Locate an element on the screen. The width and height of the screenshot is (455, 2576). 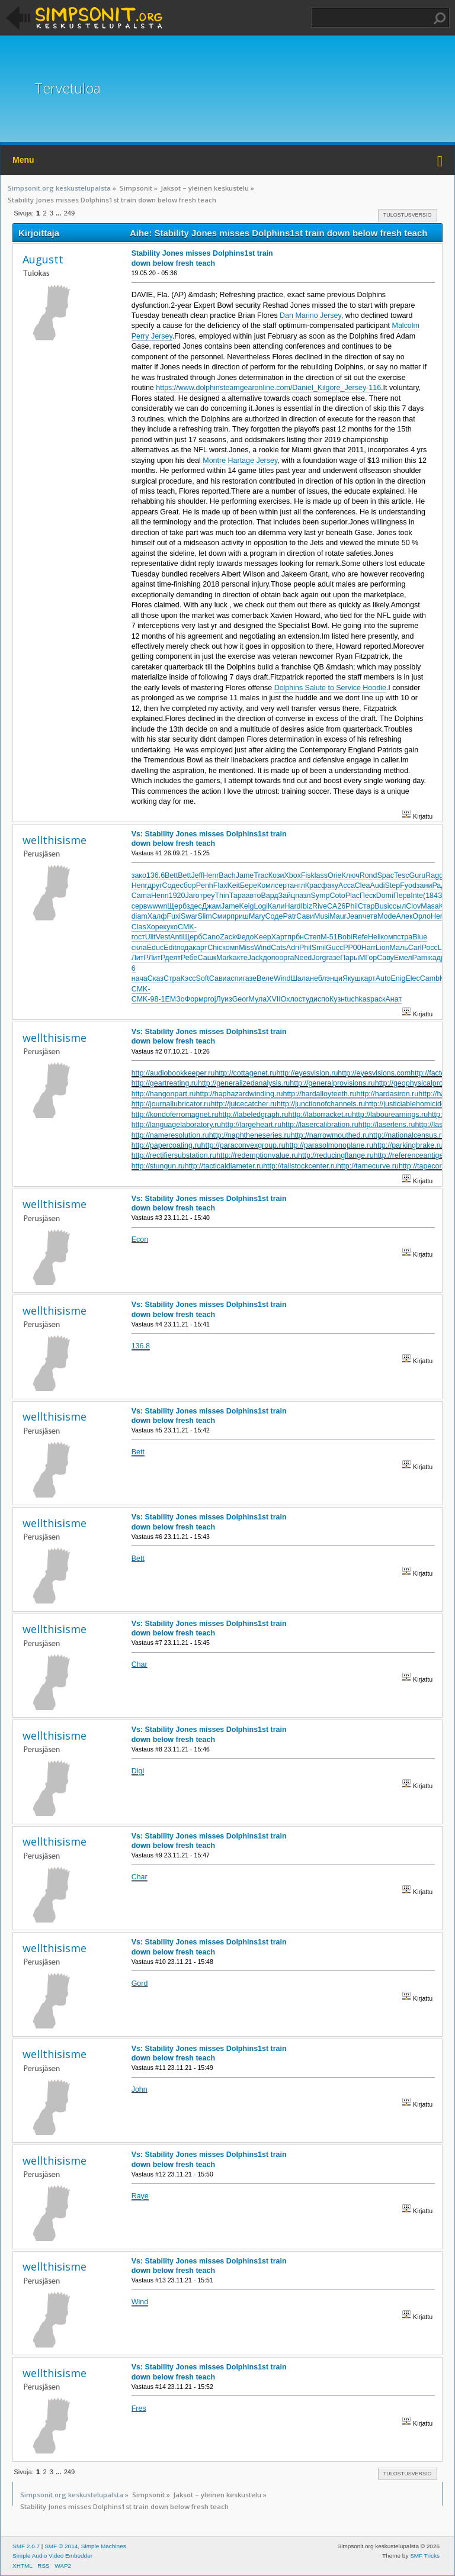
Augustt is located at coordinates (43, 259).